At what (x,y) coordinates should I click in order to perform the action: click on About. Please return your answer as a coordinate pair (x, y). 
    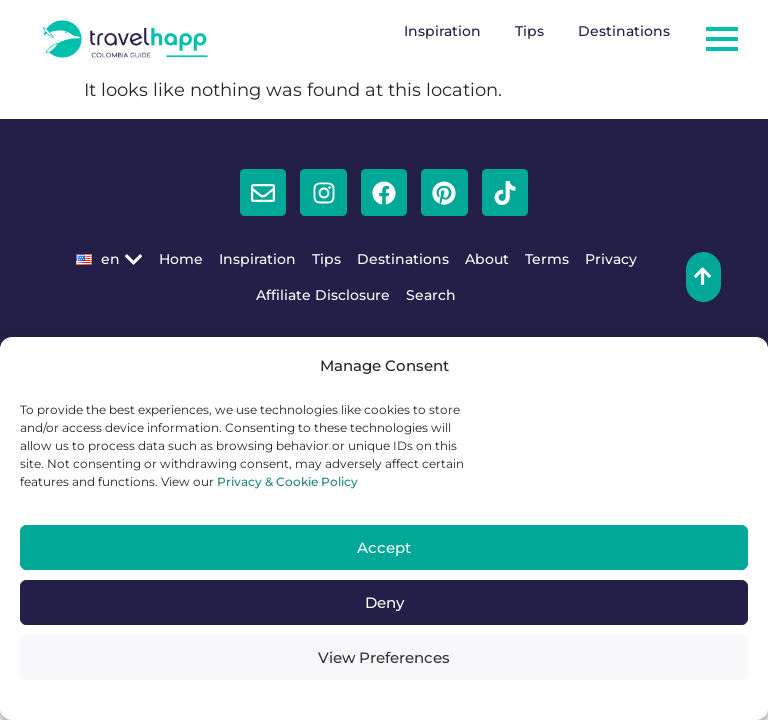
    Looking at the image, I should click on (487, 259).